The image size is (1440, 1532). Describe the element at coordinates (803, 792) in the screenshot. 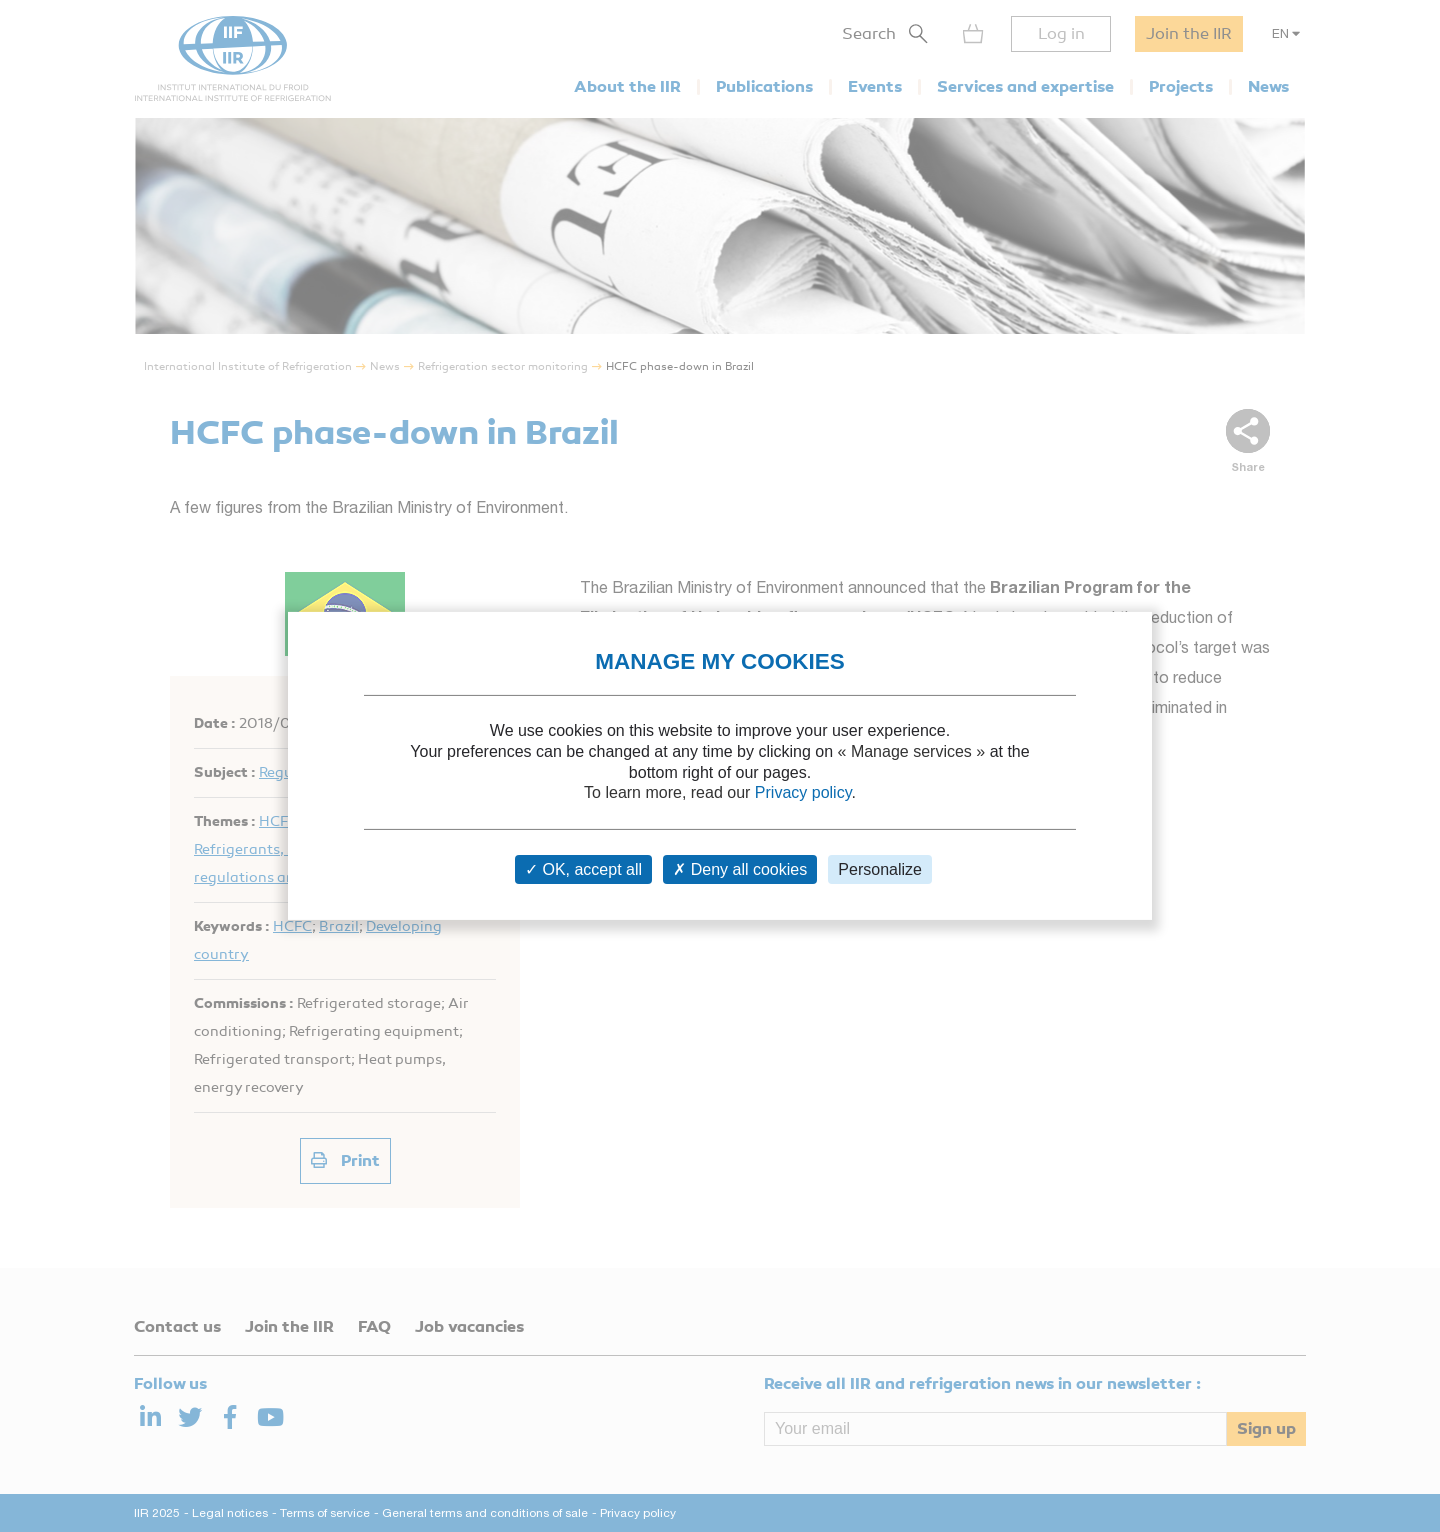

I see `Privacy policy` at that location.